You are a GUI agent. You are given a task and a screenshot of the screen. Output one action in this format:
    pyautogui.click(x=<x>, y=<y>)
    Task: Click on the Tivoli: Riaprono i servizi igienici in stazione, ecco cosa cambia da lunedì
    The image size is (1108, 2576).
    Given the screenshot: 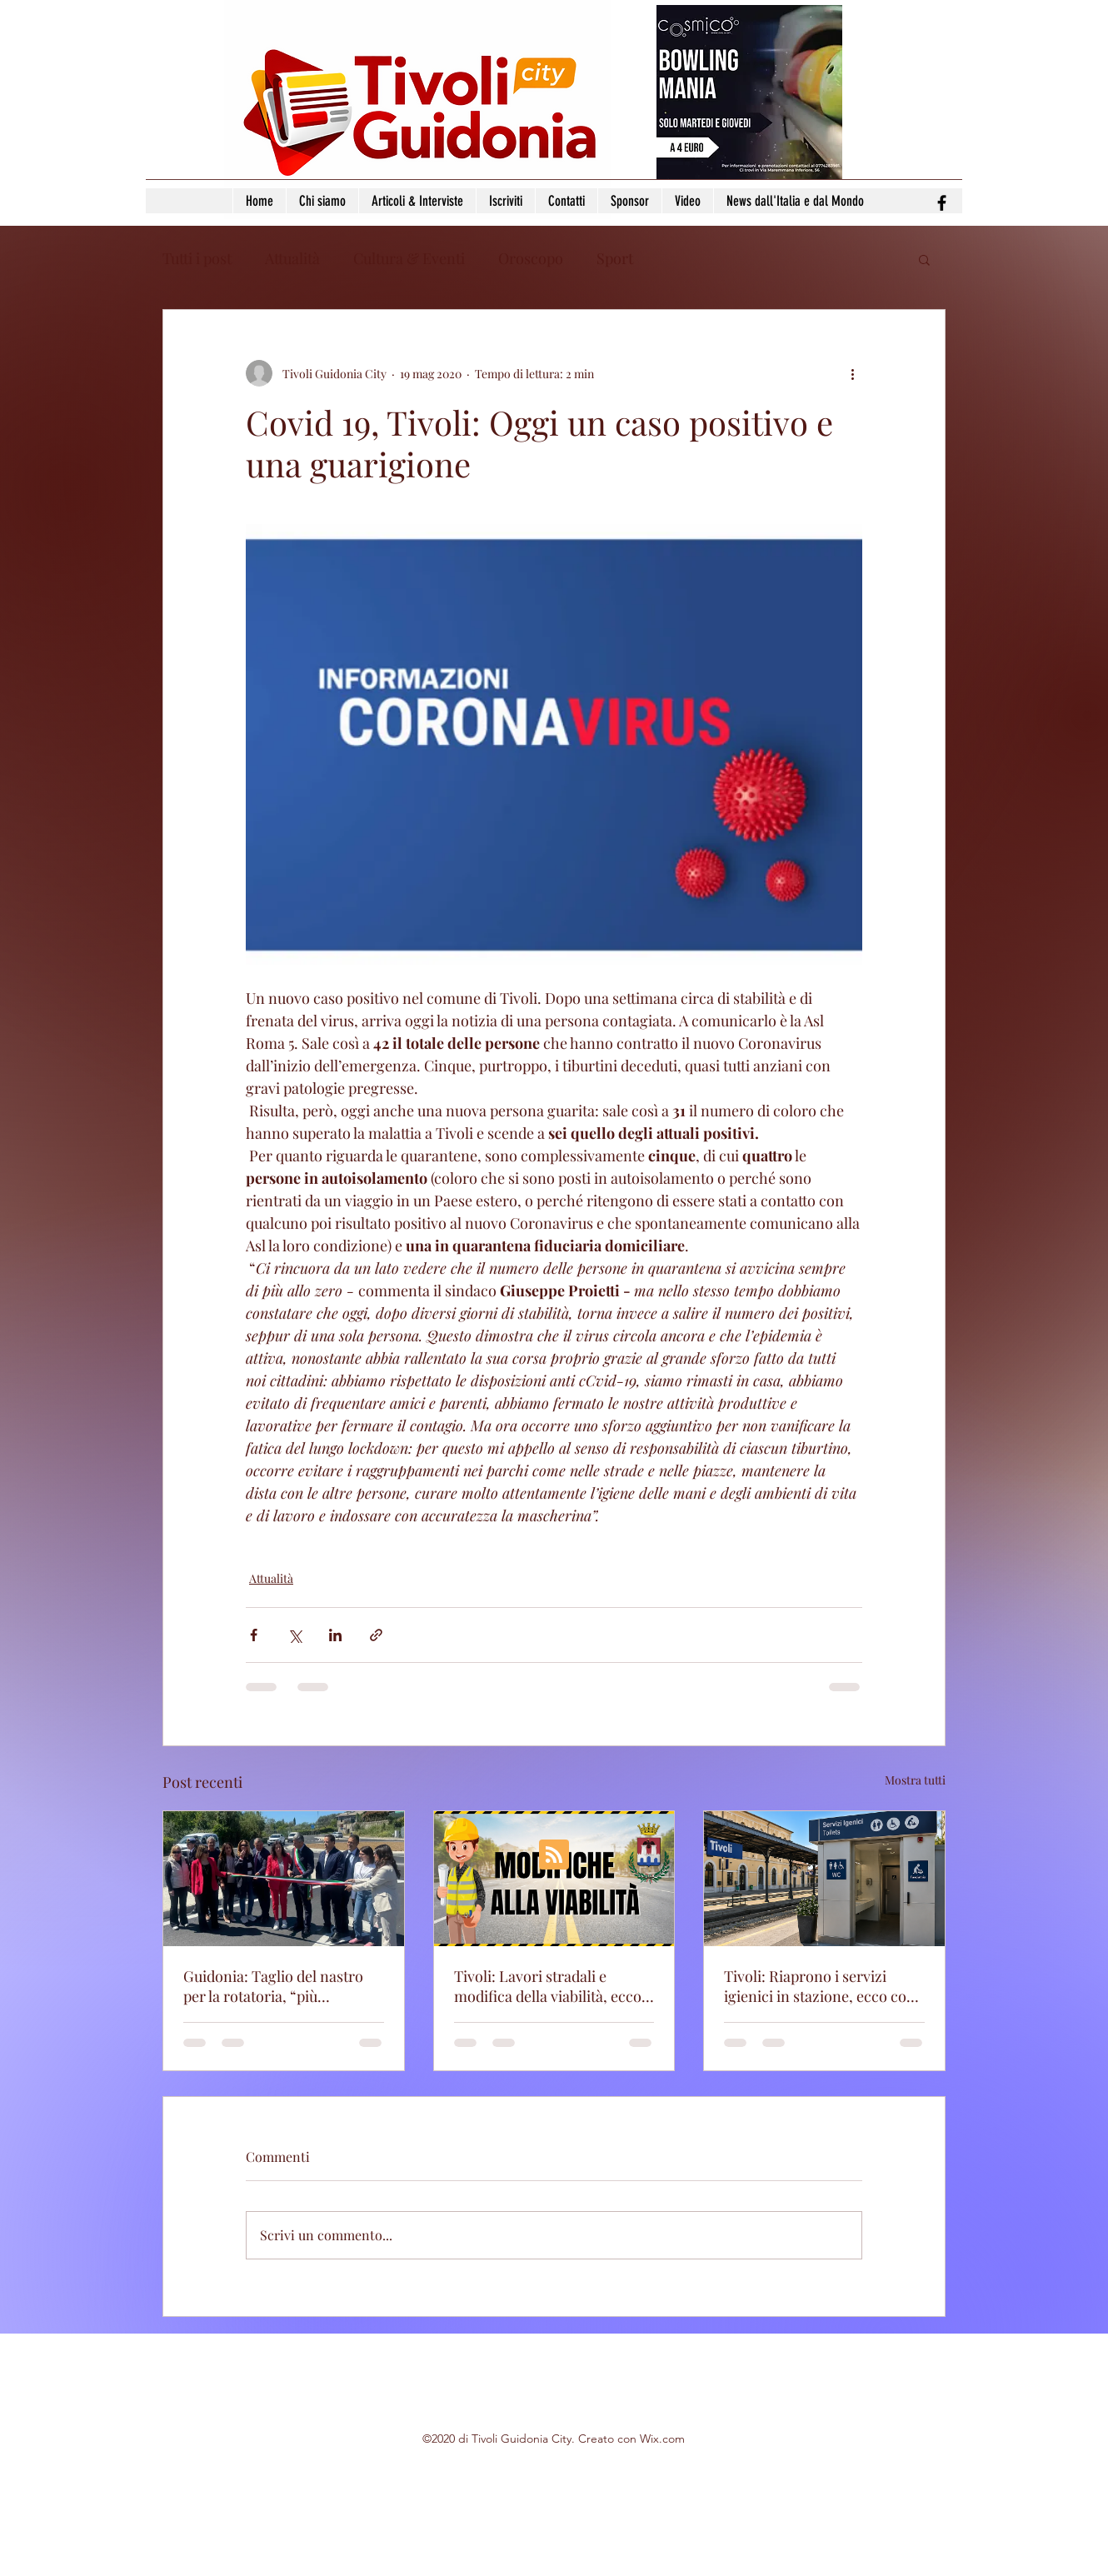 What is the action you would take?
    pyautogui.click(x=822, y=1986)
    